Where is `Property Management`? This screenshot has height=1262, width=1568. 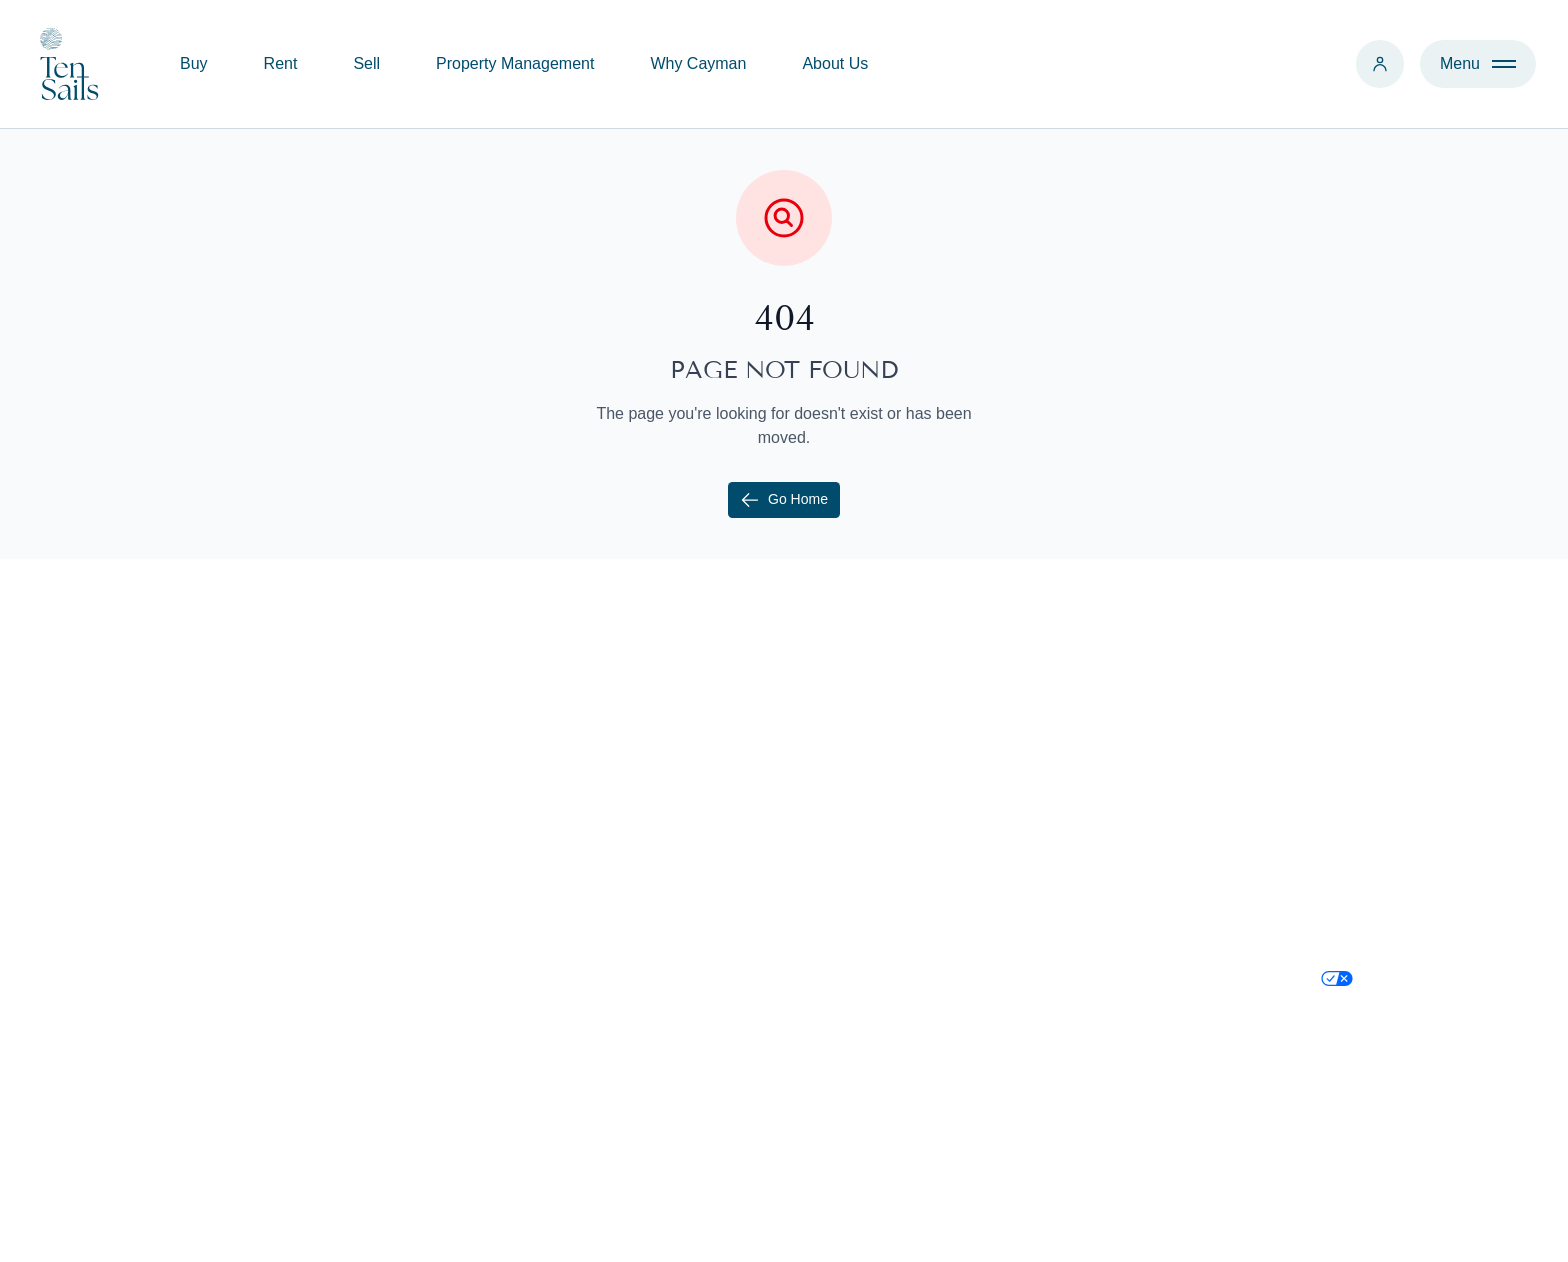 Property Management is located at coordinates (515, 63).